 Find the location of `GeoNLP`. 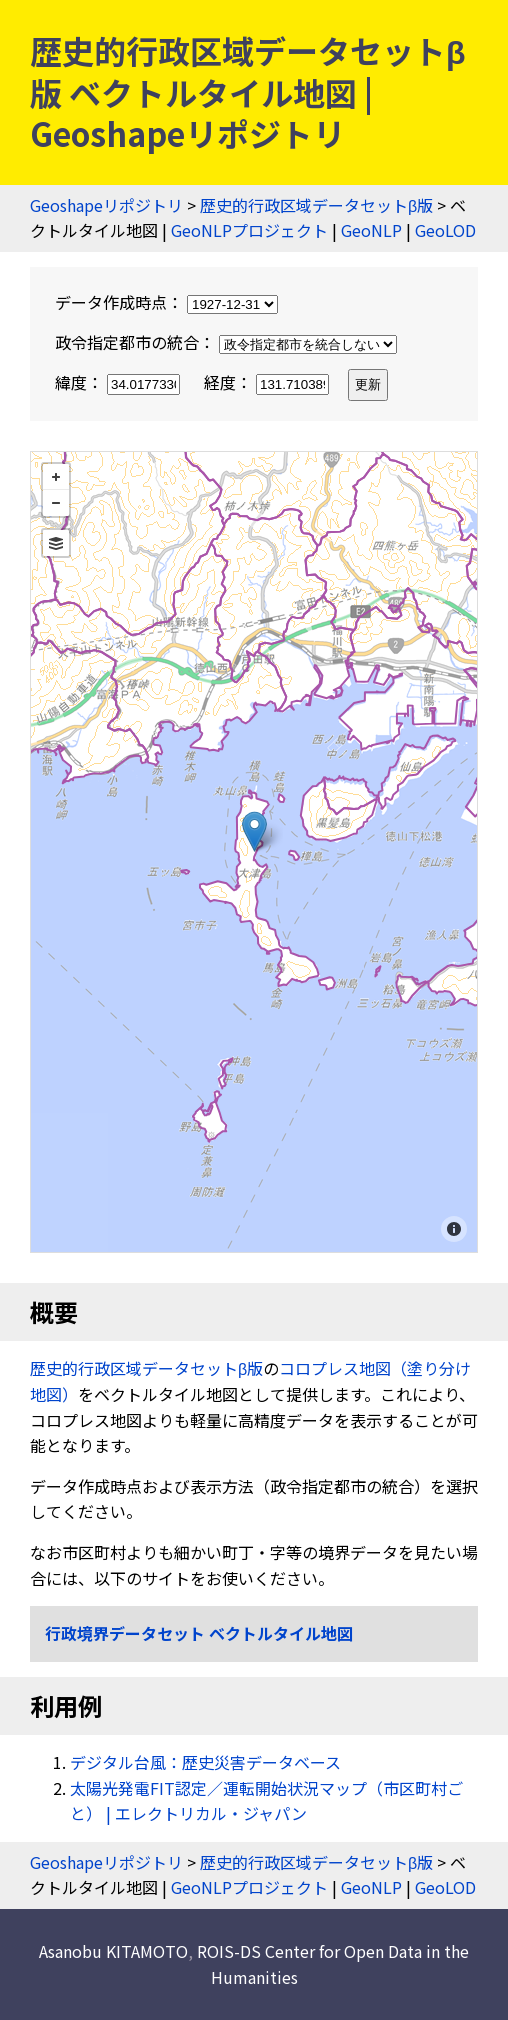

GeoNLP is located at coordinates (371, 230).